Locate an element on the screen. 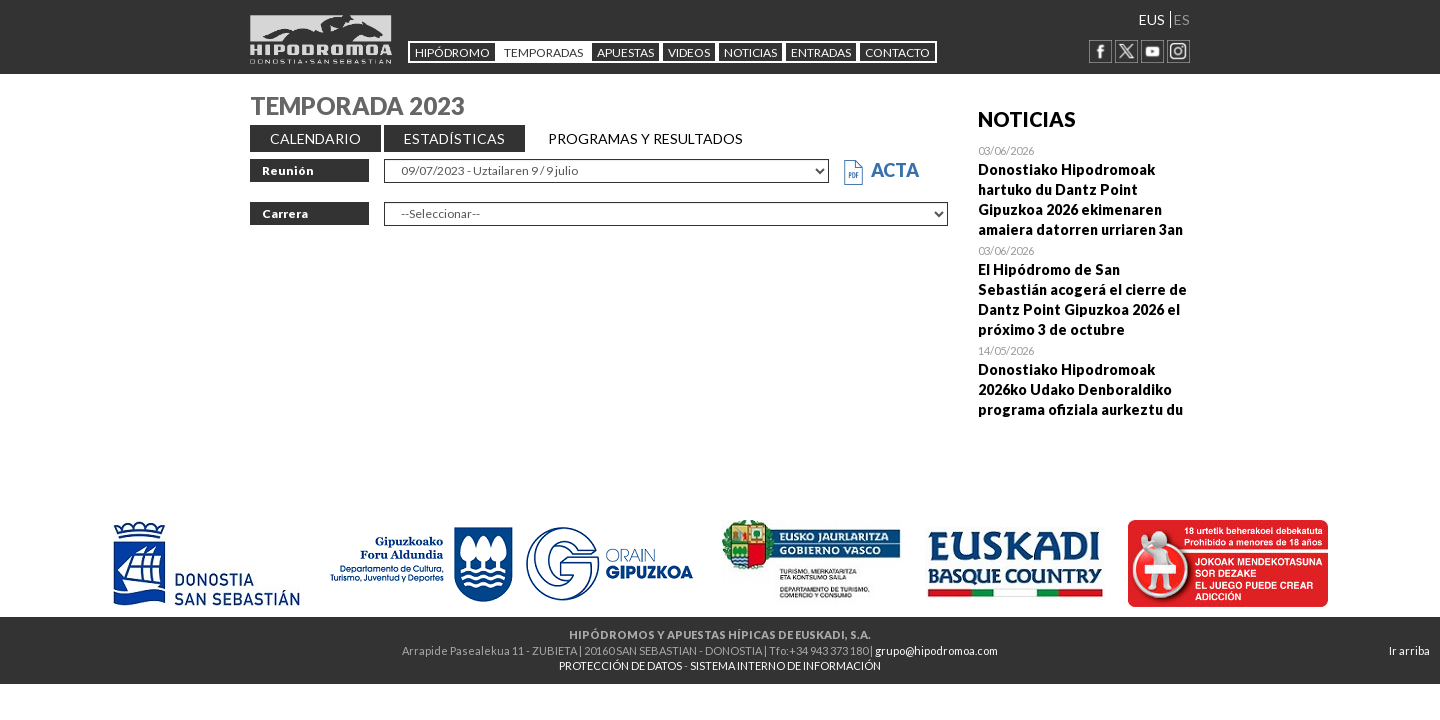 The height and width of the screenshot is (720, 1440). HIPÓDROMO is located at coordinates (452, 52).